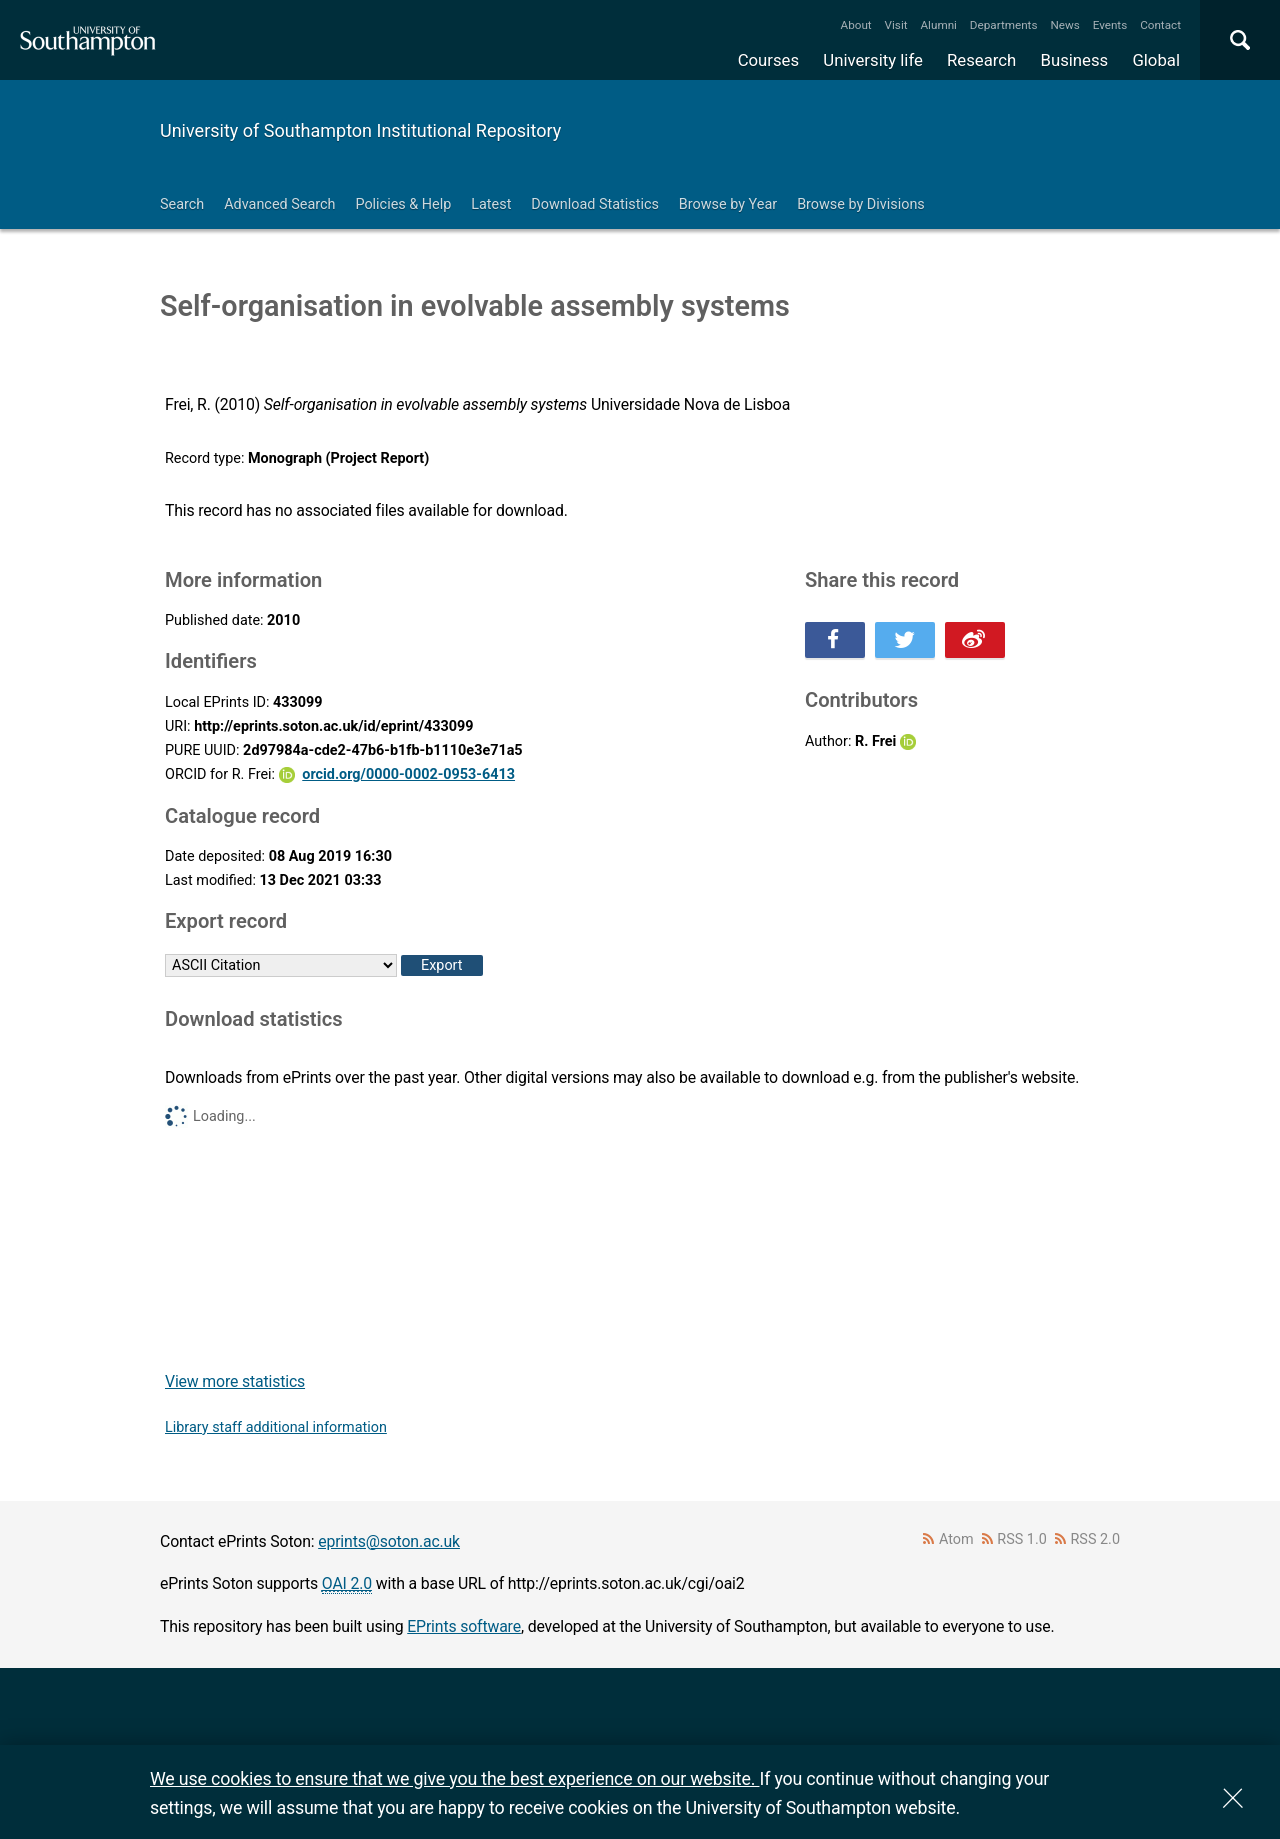 This screenshot has width=1280, height=1839. What do you see at coordinates (408, 774) in the screenshot?
I see `orcid.org/0000-0002-0953-6413` at bounding box center [408, 774].